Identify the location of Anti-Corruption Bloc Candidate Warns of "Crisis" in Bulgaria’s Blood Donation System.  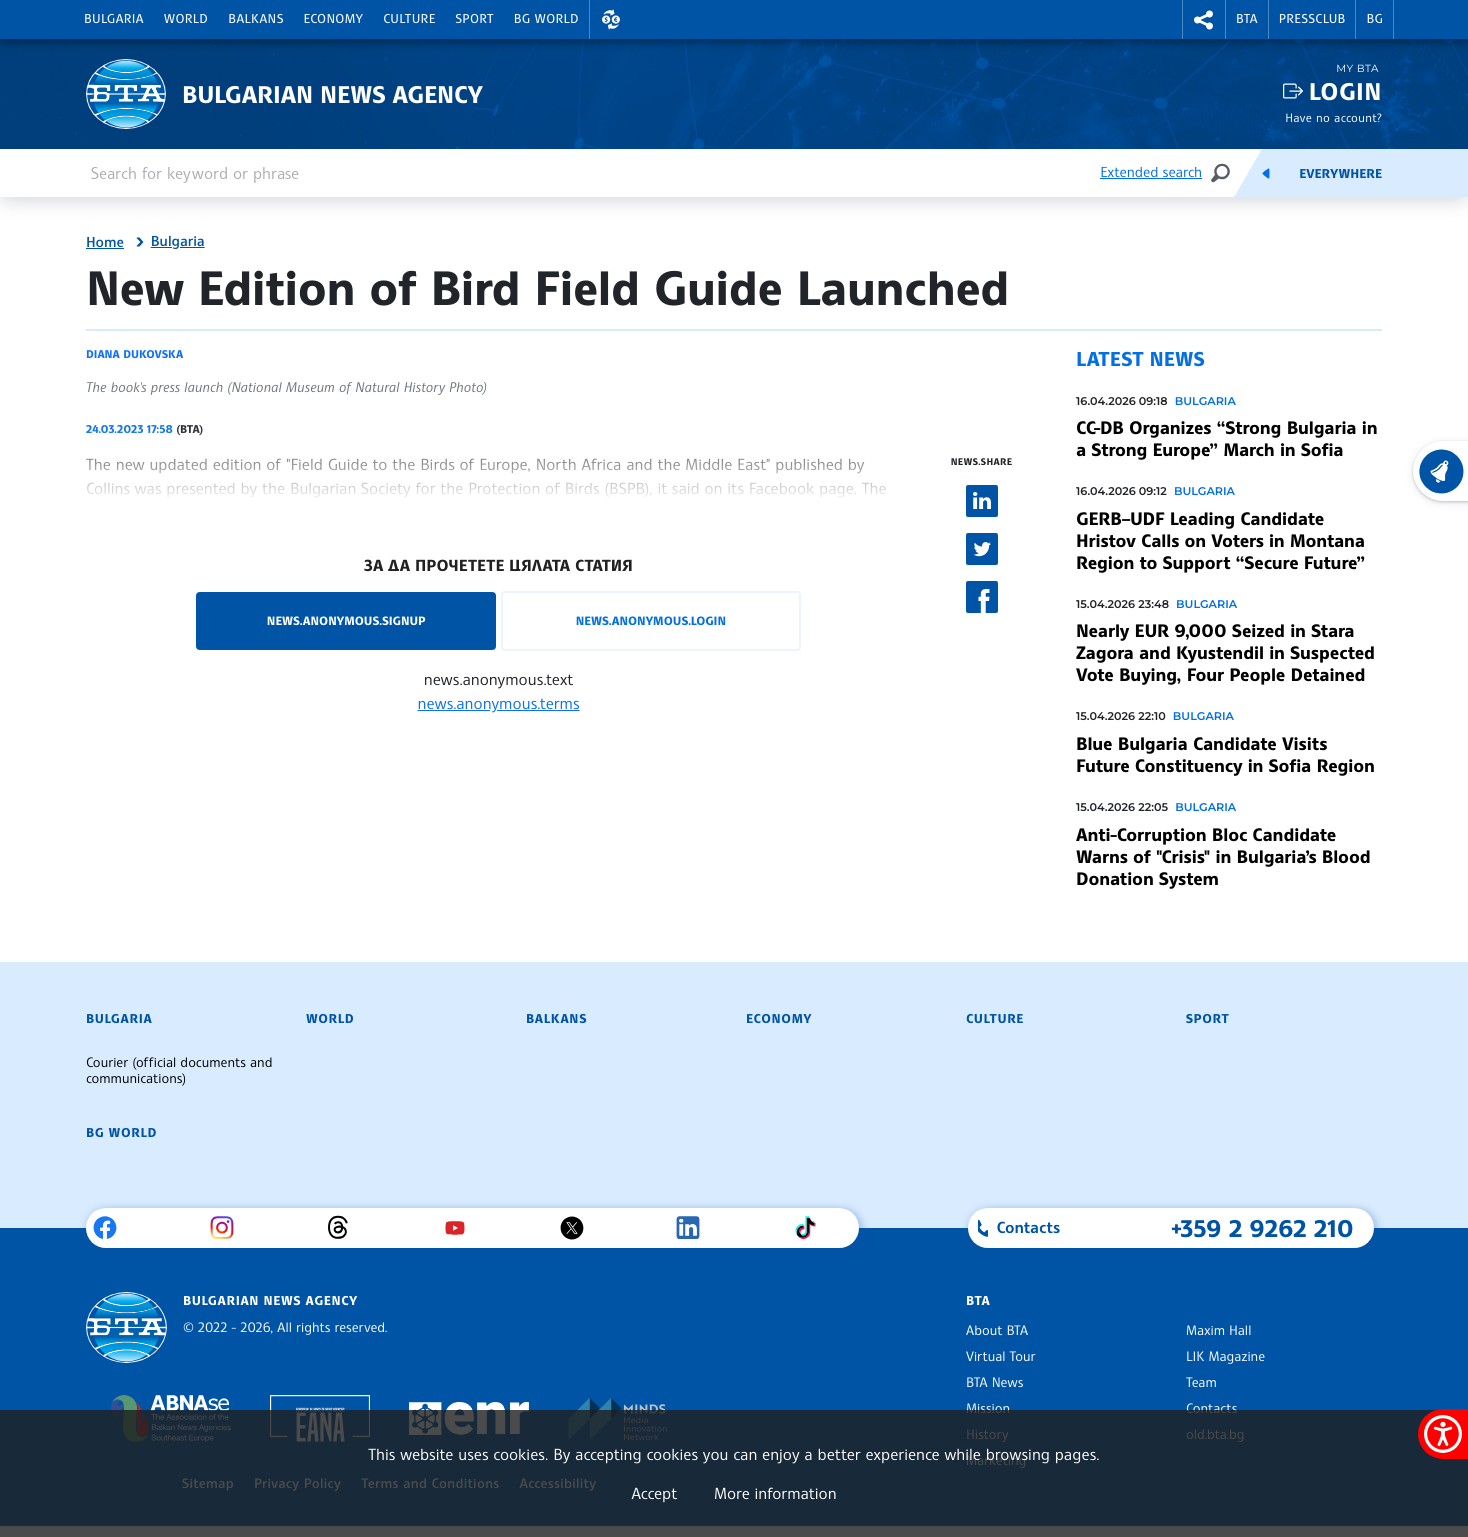
(1223, 857).